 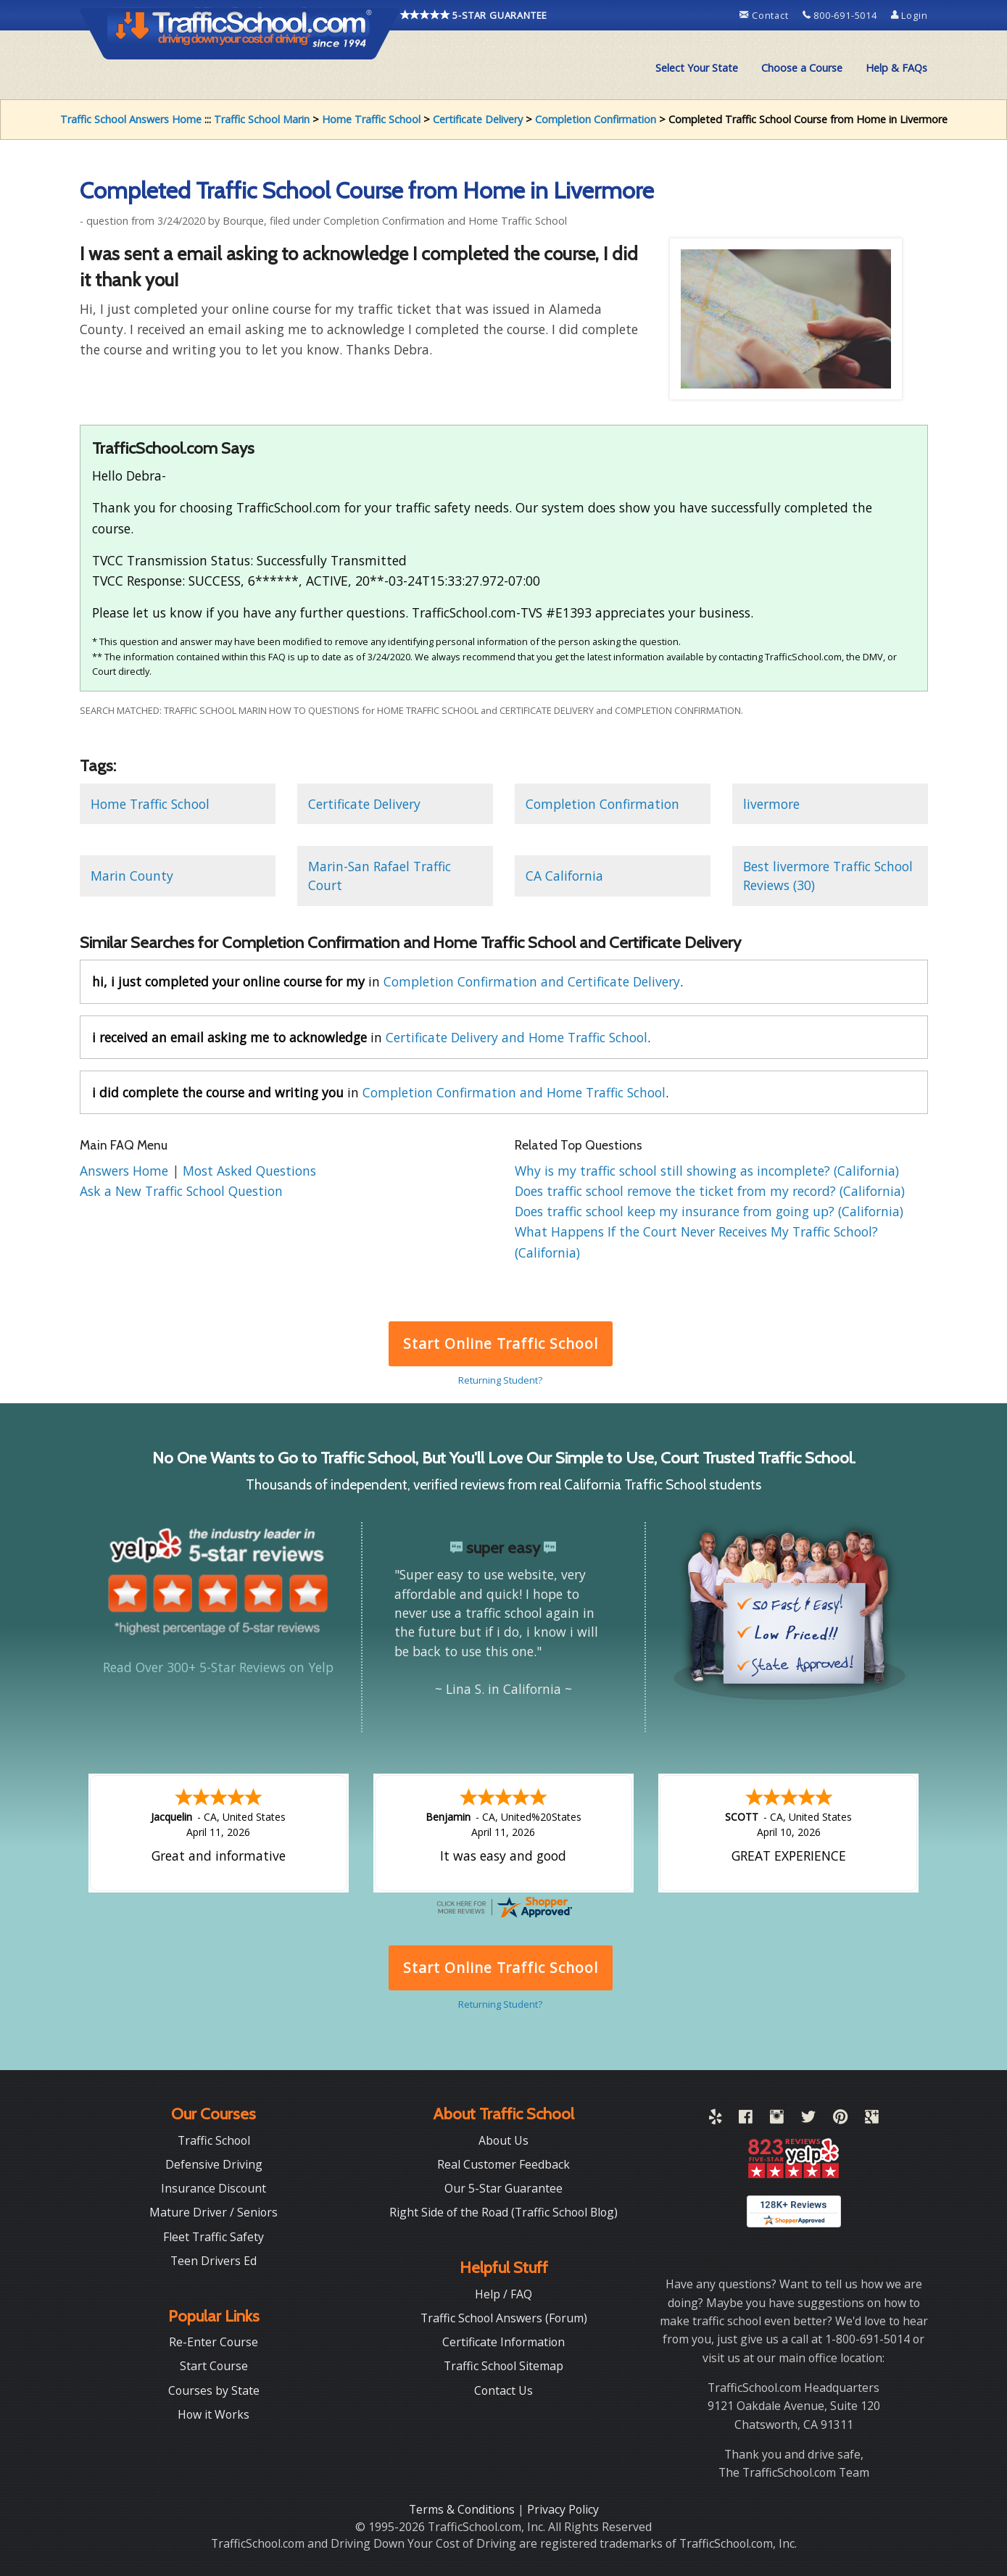 What do you see at coordinates (697, 68) in the screenshot?
I see `[menuitem]` at bounding box center [697, 68].